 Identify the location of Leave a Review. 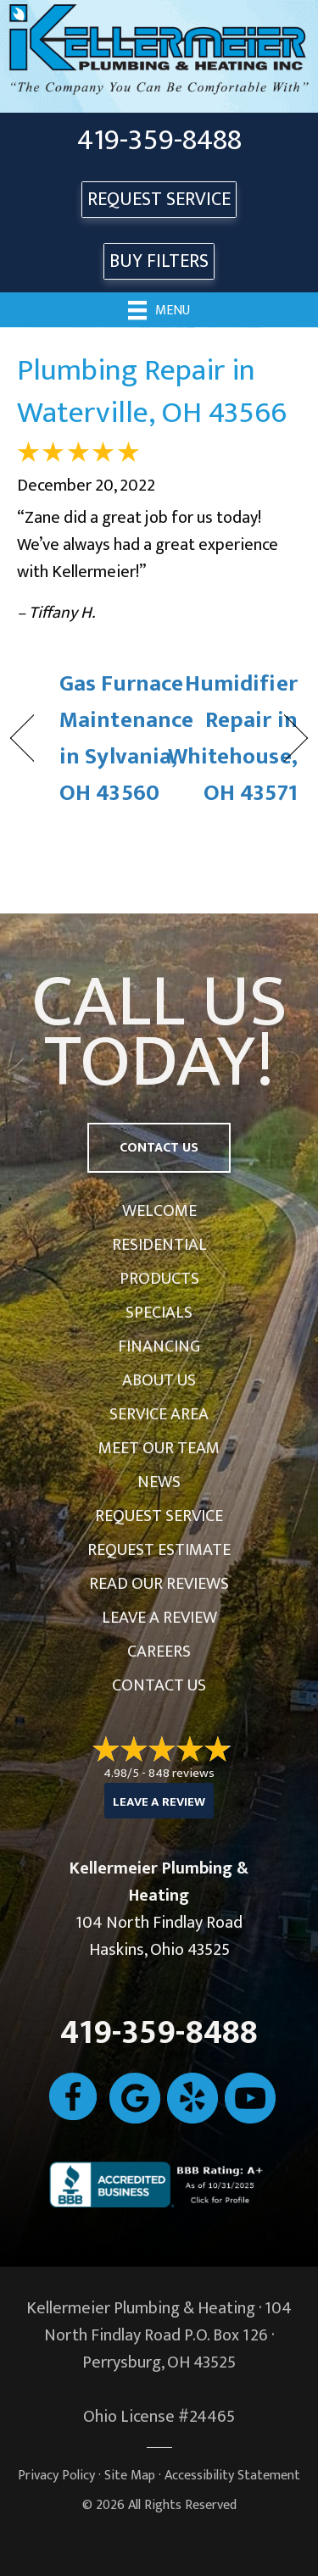
(159, 1617).